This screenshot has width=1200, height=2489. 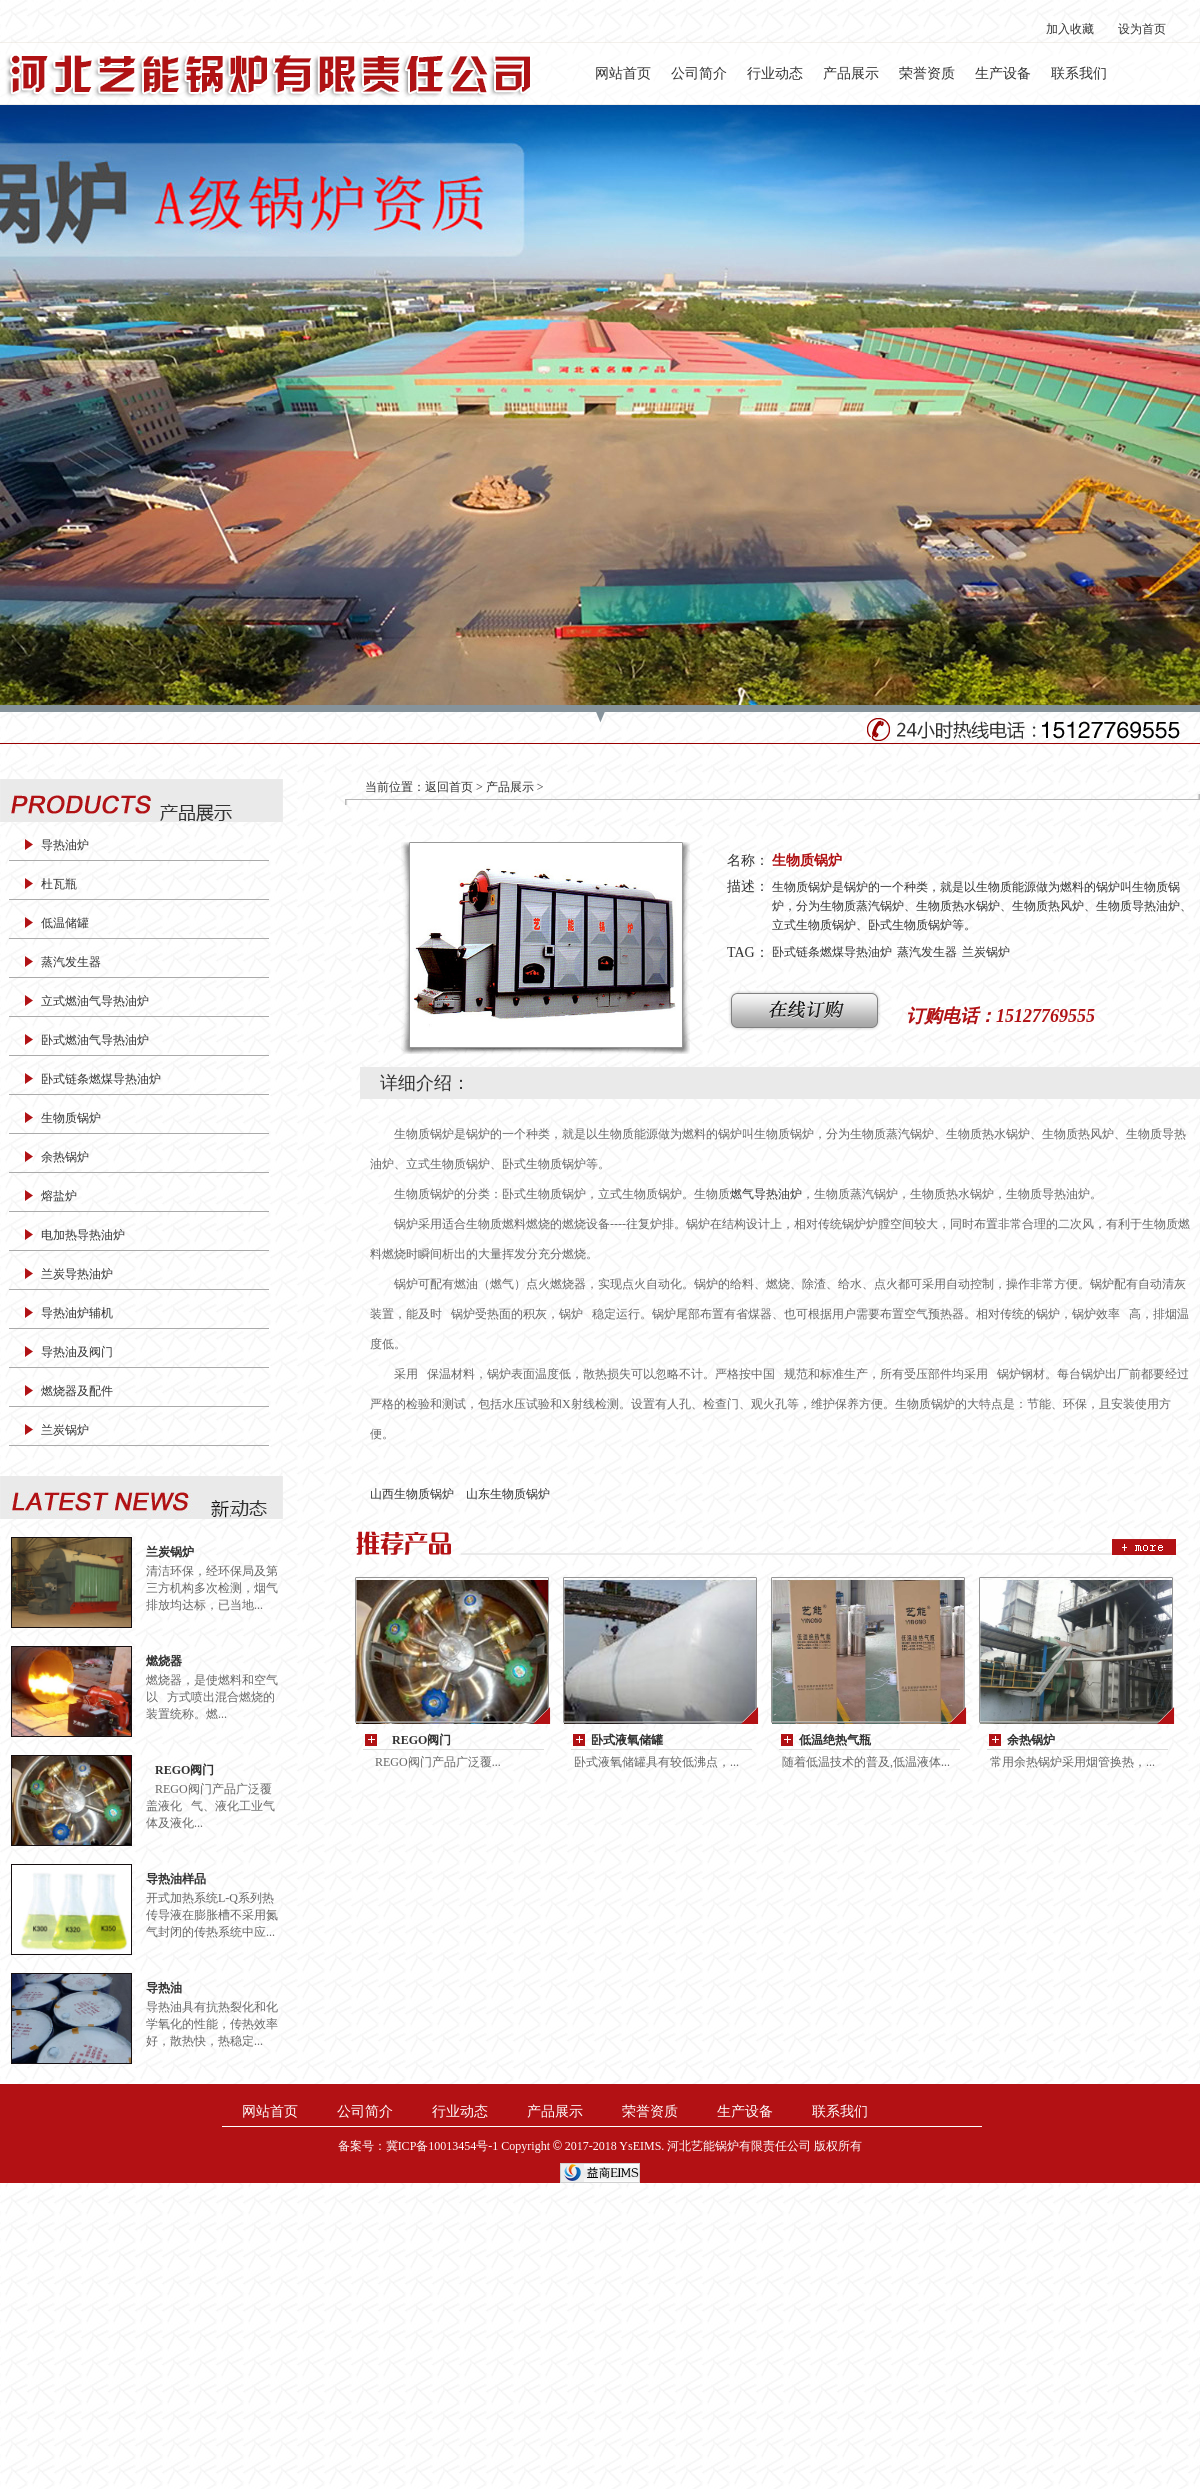 What do you see at coordinates (65, 845) in the screenshot?
I see `导热油炉` at bounding box center [65, 845].